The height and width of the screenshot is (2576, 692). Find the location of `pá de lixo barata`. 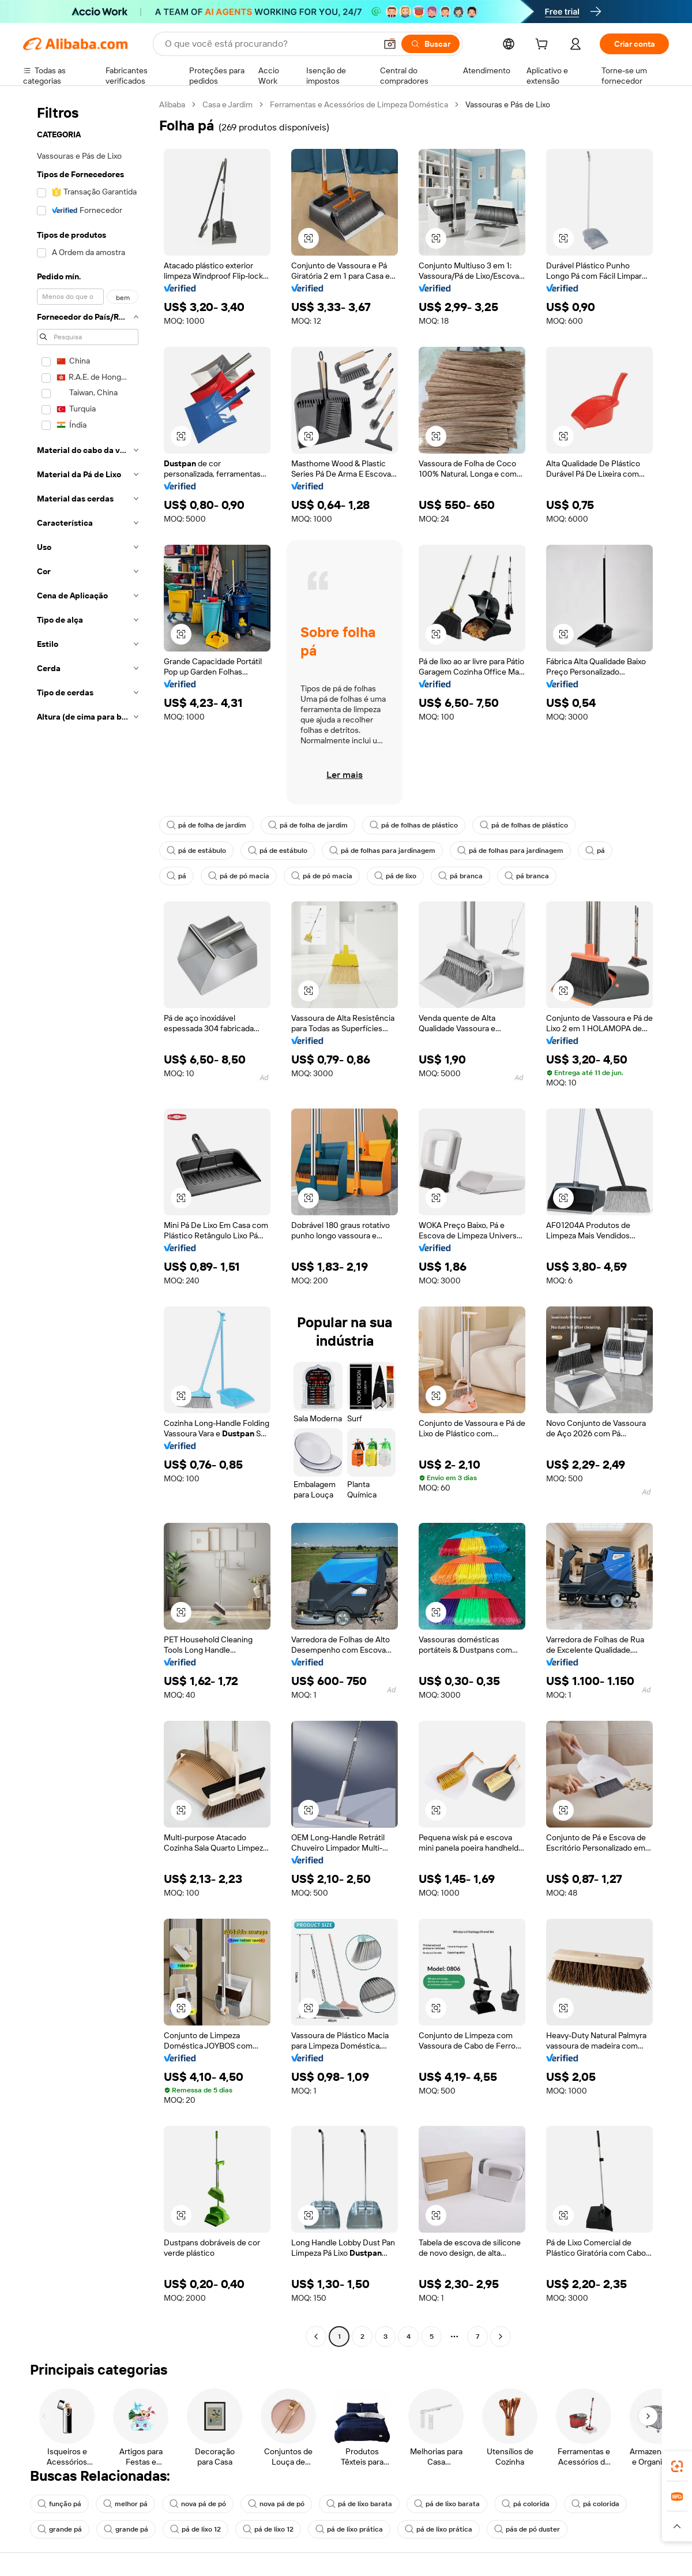

pá de lixo barata is located at coordinates (359, 2503).